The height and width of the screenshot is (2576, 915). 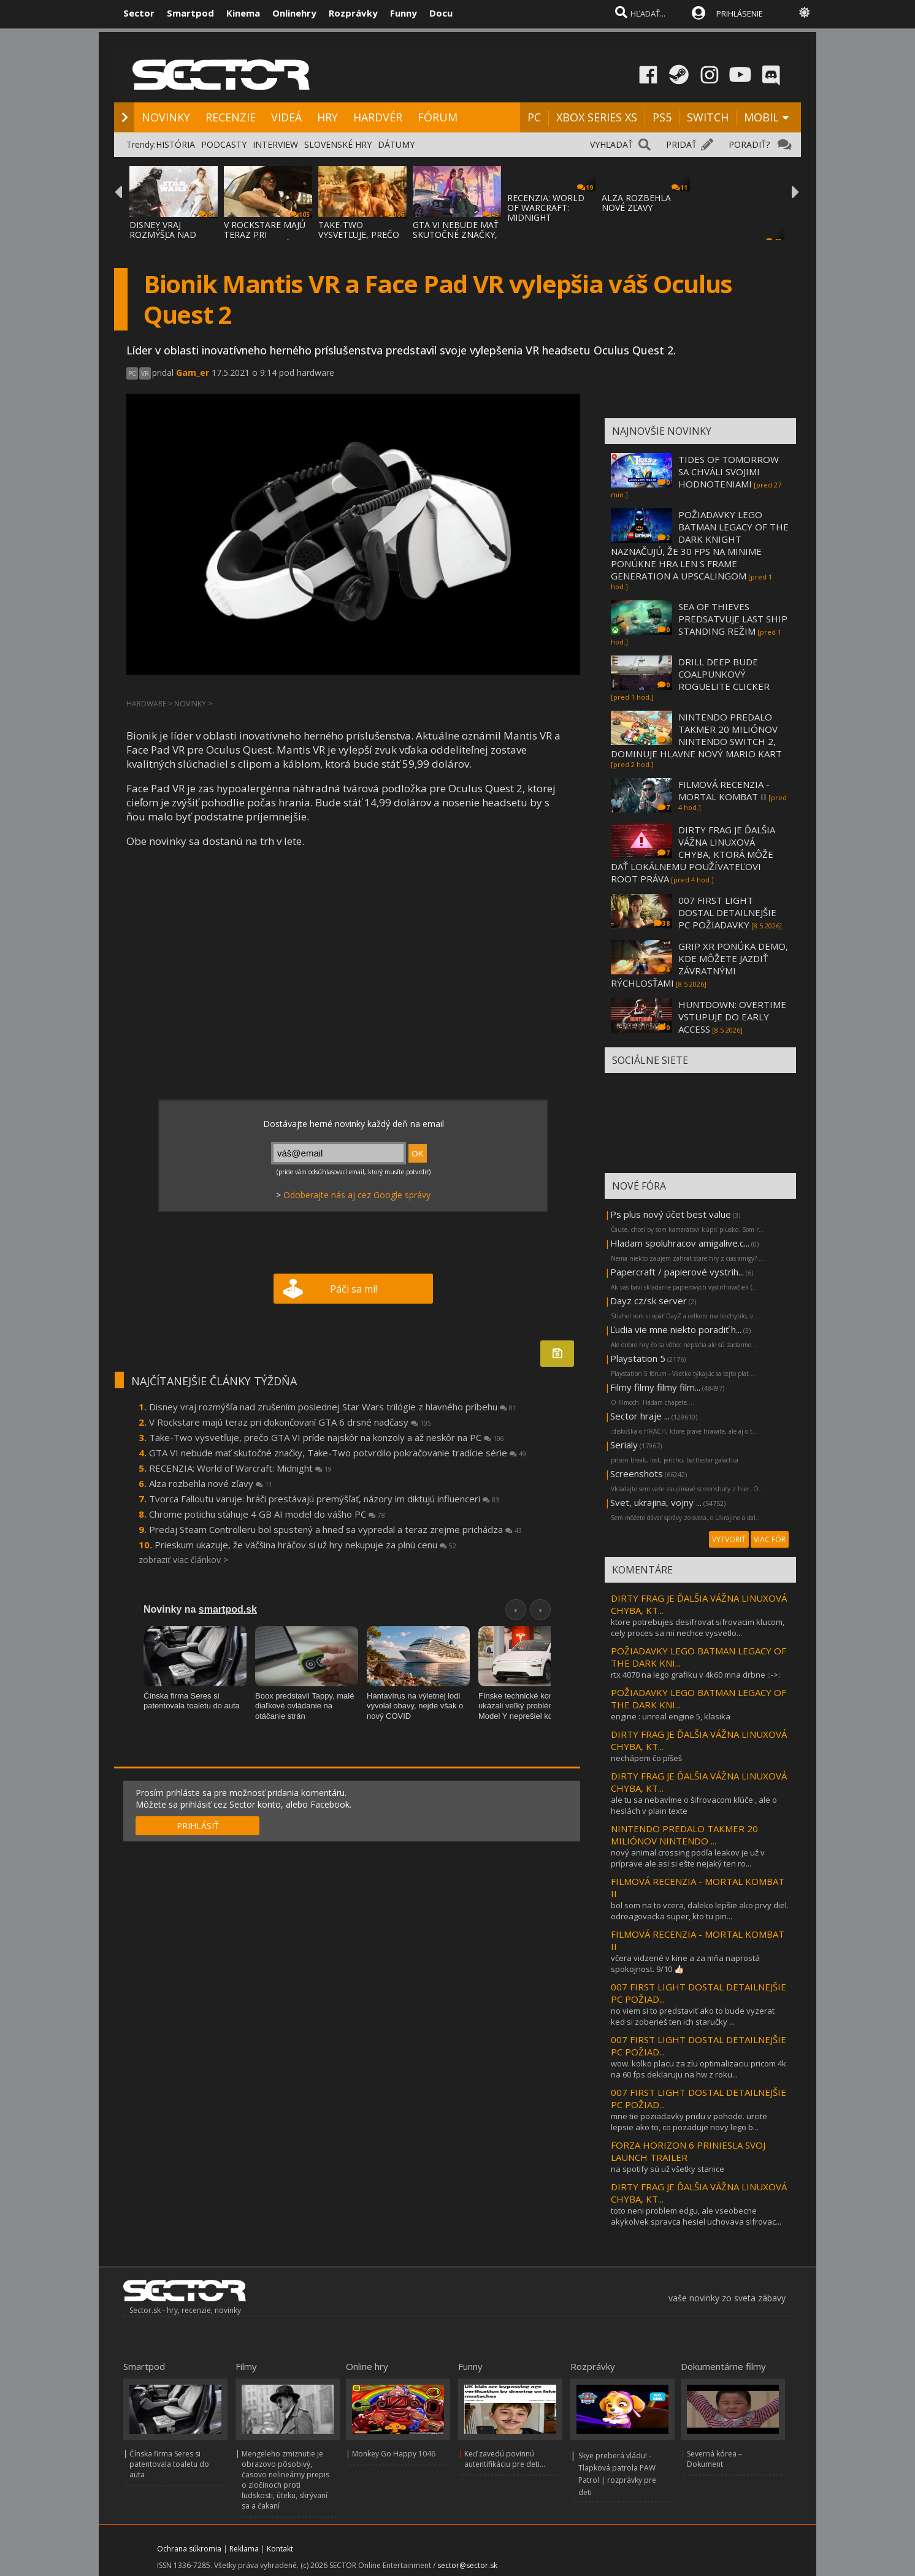 What do you see at coordinates (353, 1289) in the screenshot?
I see `Páči sa mi!` at bounding box center [353, 1289].